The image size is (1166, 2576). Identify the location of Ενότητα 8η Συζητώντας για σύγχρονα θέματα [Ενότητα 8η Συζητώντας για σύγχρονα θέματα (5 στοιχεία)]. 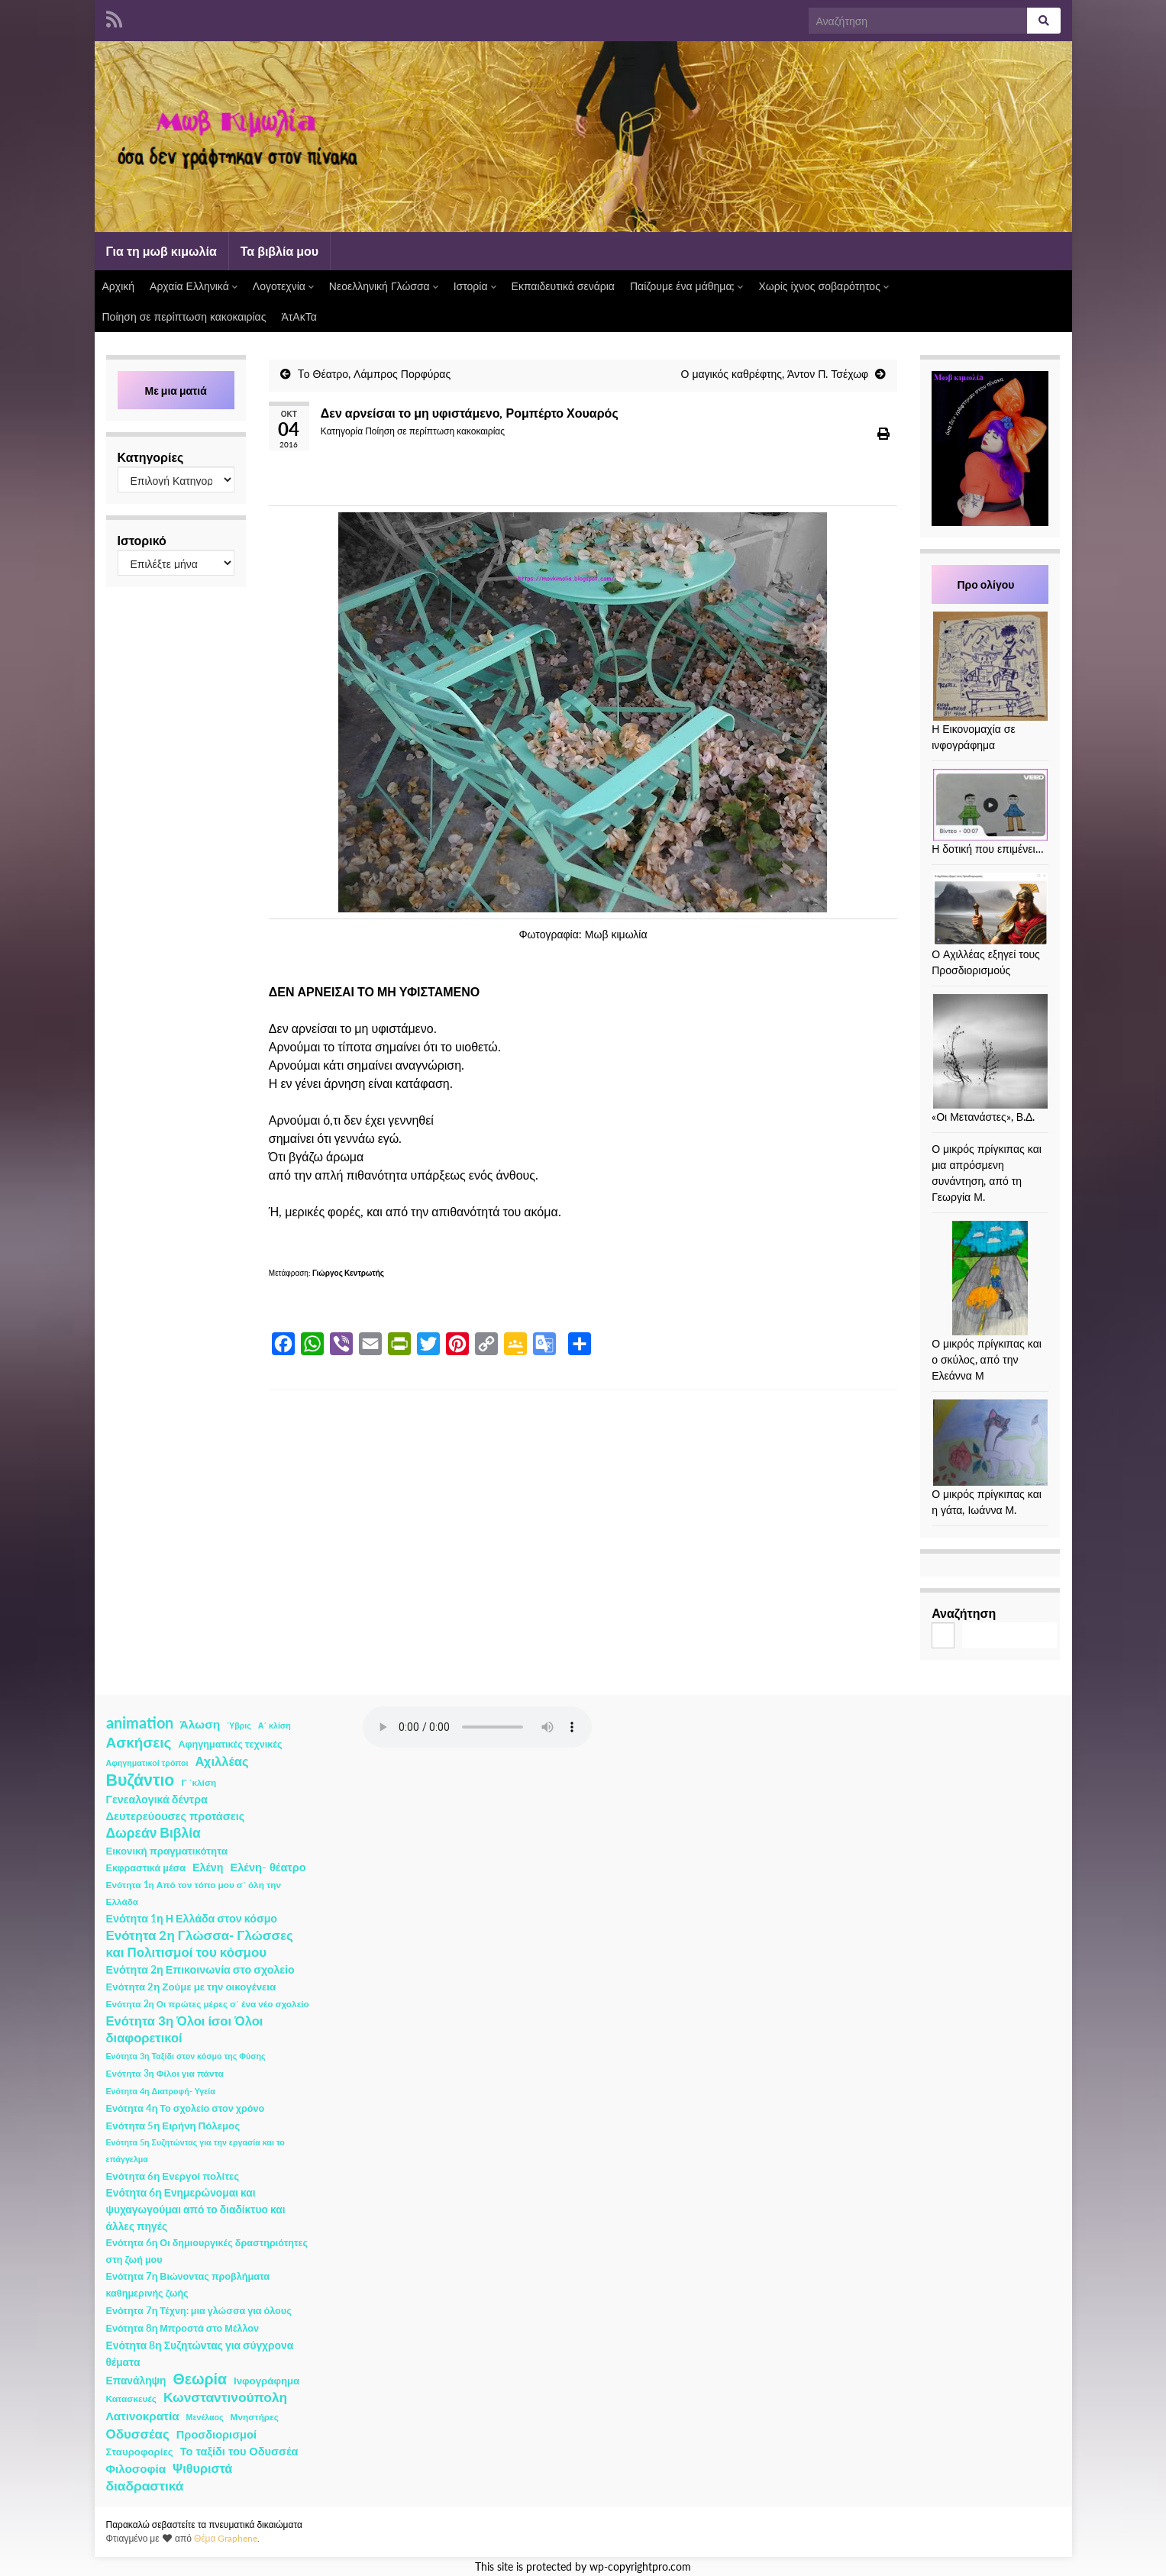
(200, 2353).